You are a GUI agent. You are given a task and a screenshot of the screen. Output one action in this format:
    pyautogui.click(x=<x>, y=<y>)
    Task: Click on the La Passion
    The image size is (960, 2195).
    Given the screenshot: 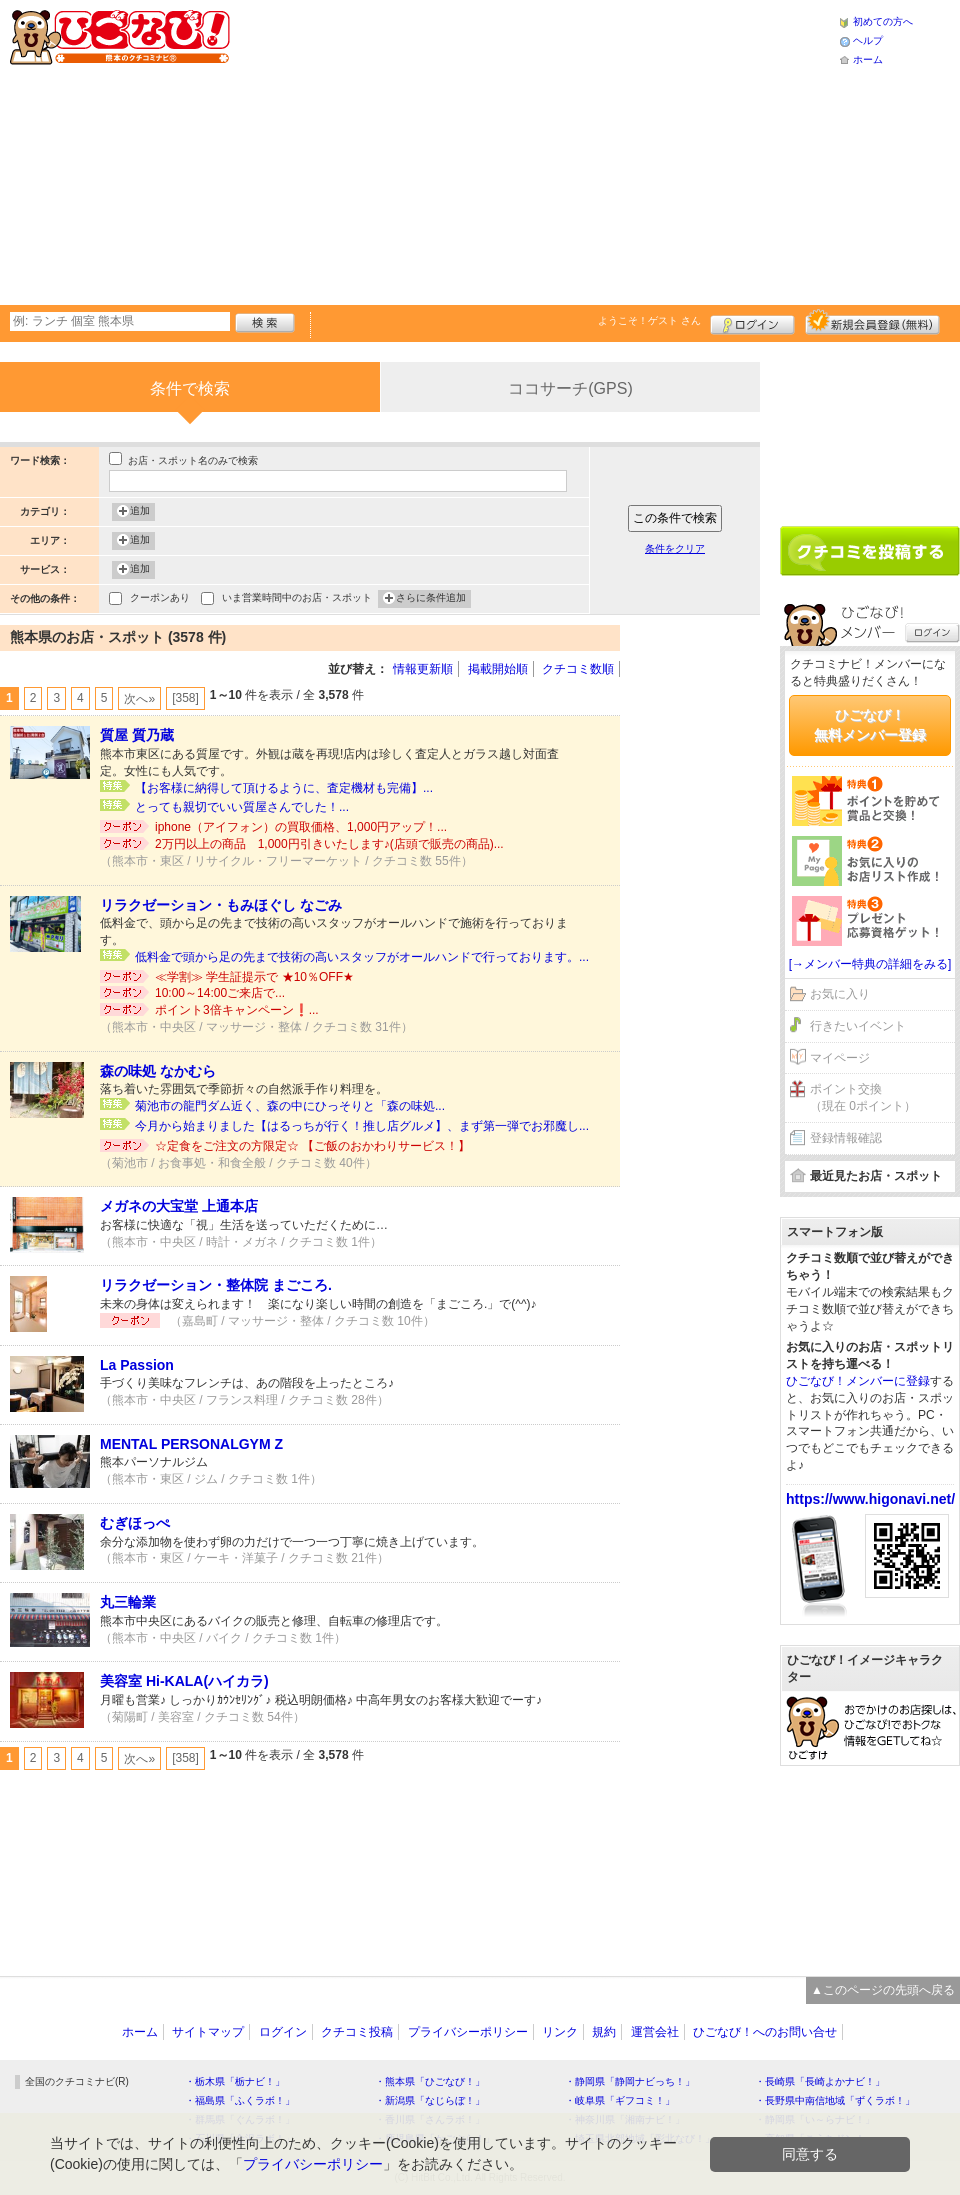 What is the action you would take?
    pyautogui.click(x=137, y=1365)
    